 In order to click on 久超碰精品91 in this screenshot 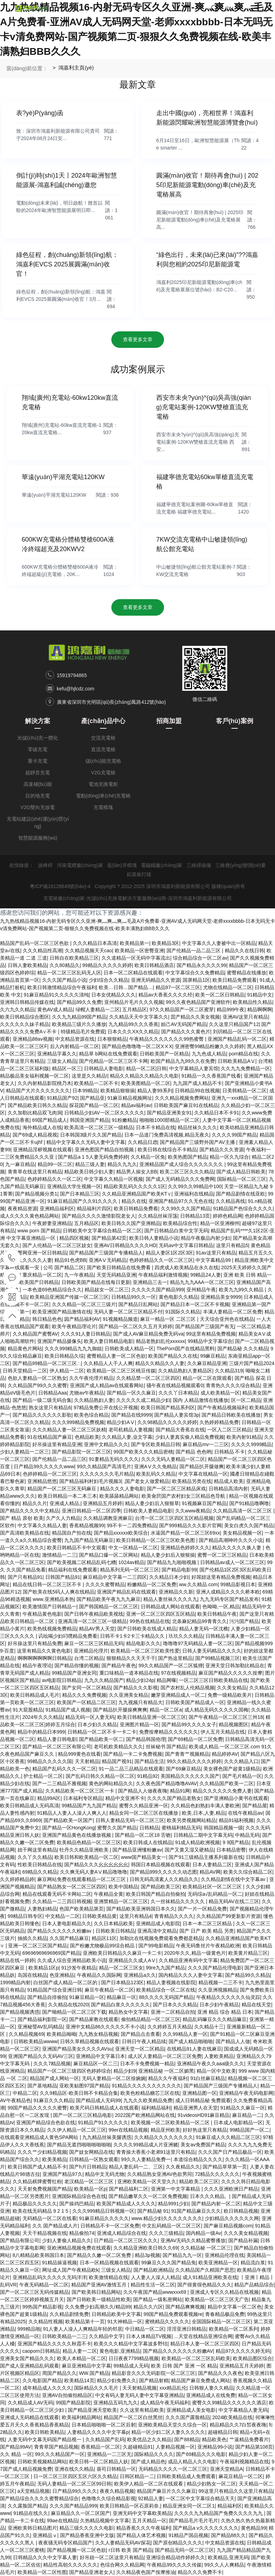, I will do `click(138, 2447)`.